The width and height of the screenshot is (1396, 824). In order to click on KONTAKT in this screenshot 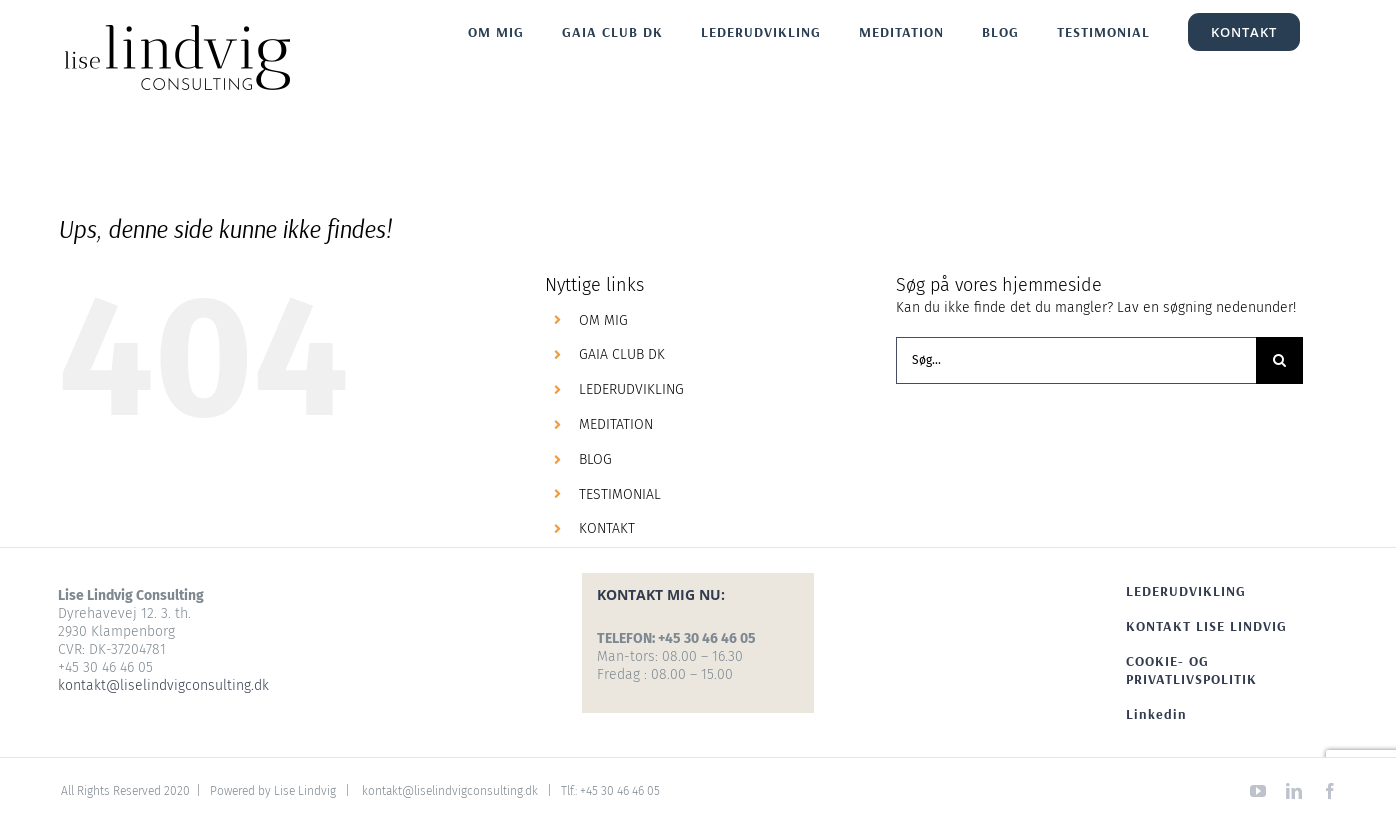, I will do `click(607, 528)`.